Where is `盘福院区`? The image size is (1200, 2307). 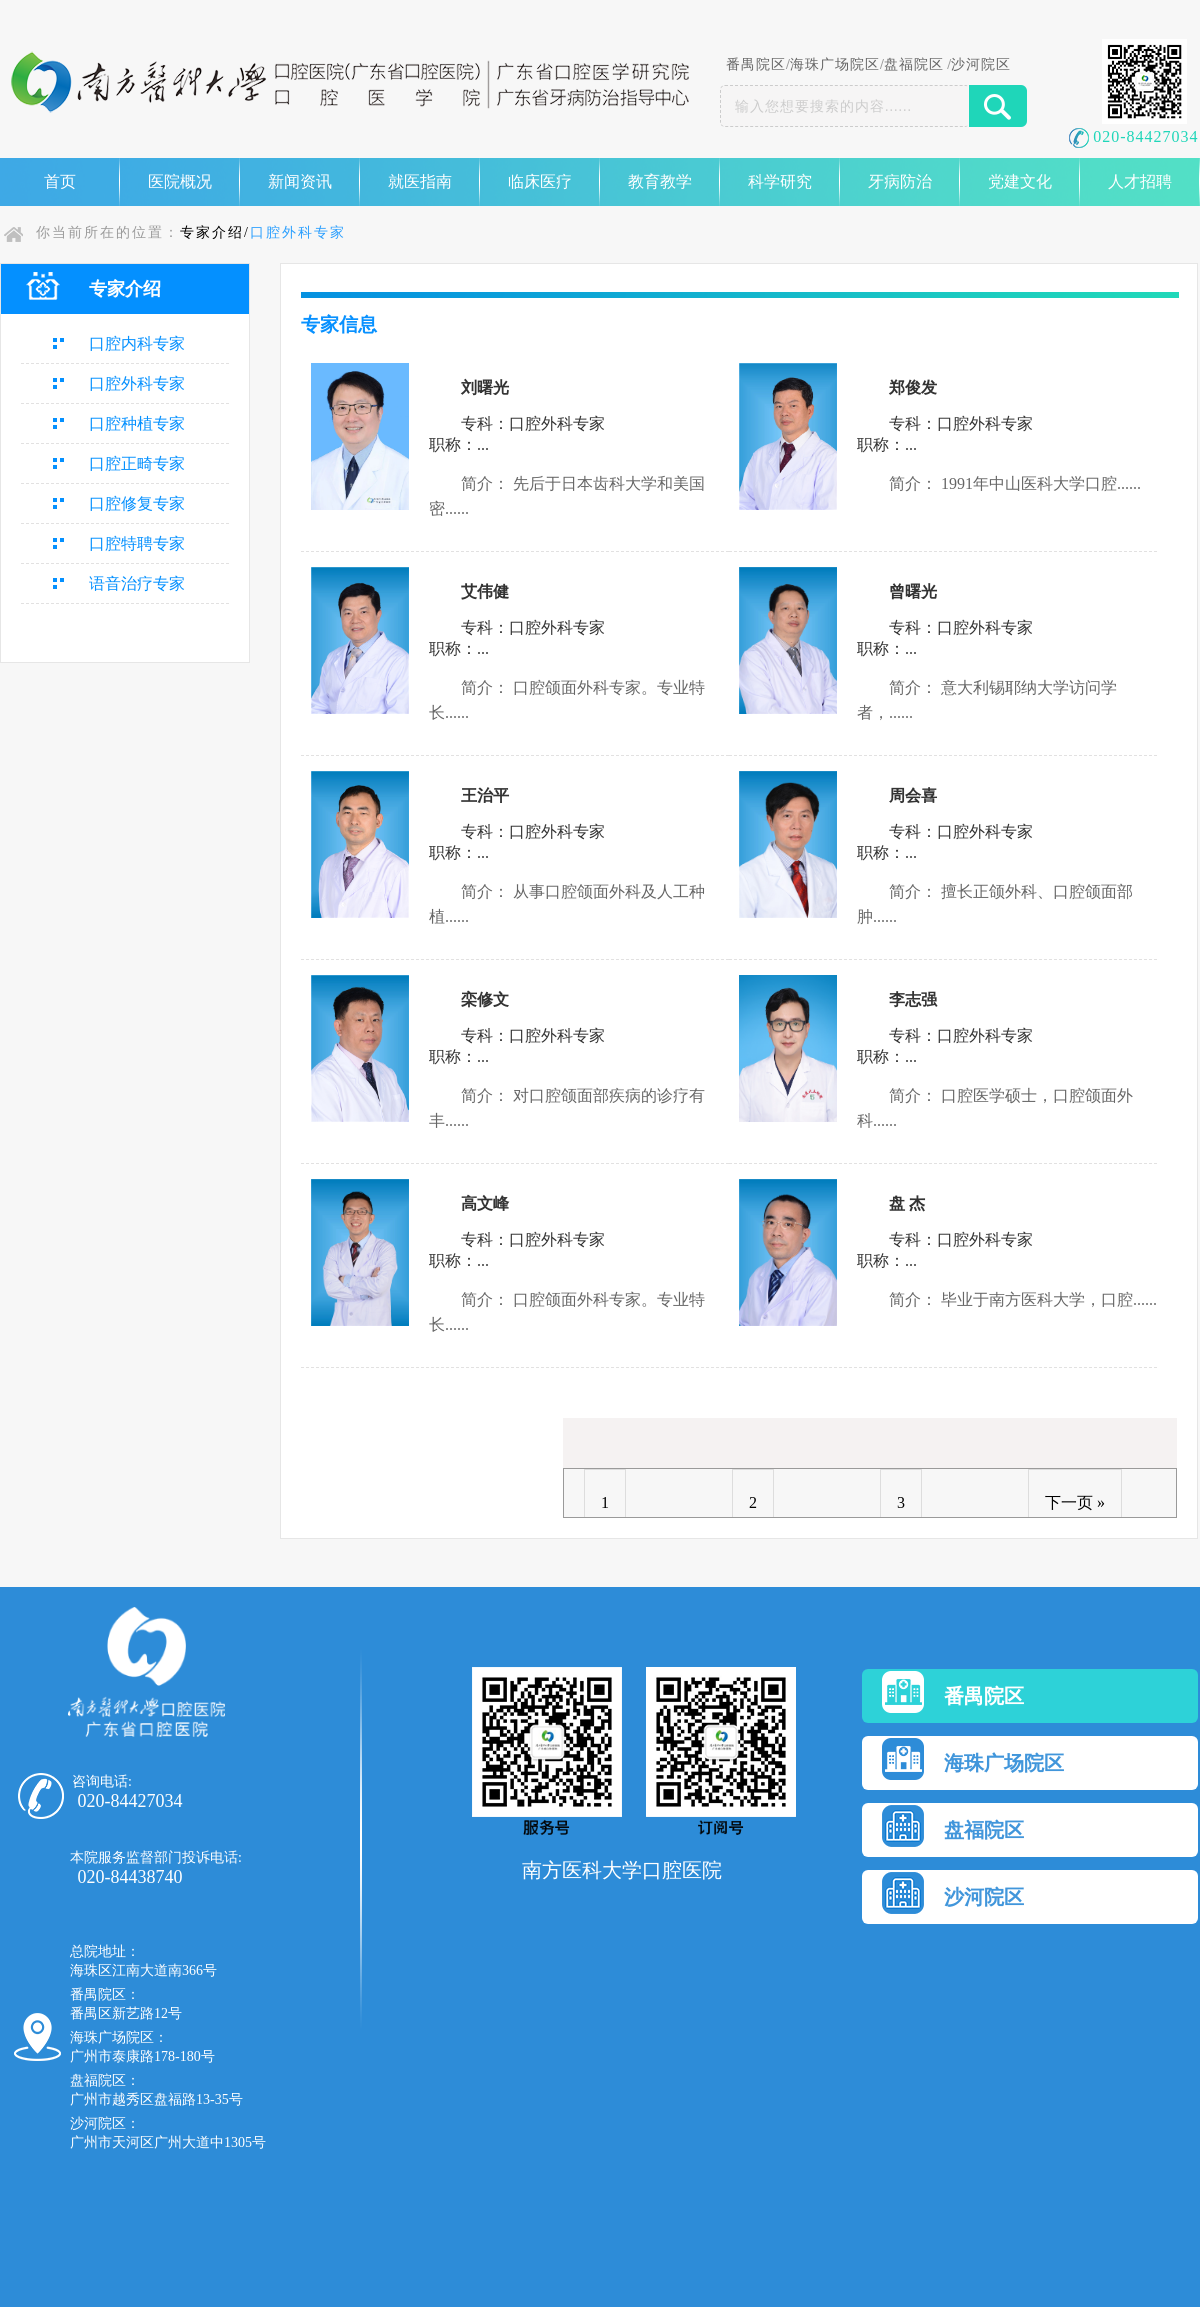
盘福院区 is located at coordinates (914, 64).